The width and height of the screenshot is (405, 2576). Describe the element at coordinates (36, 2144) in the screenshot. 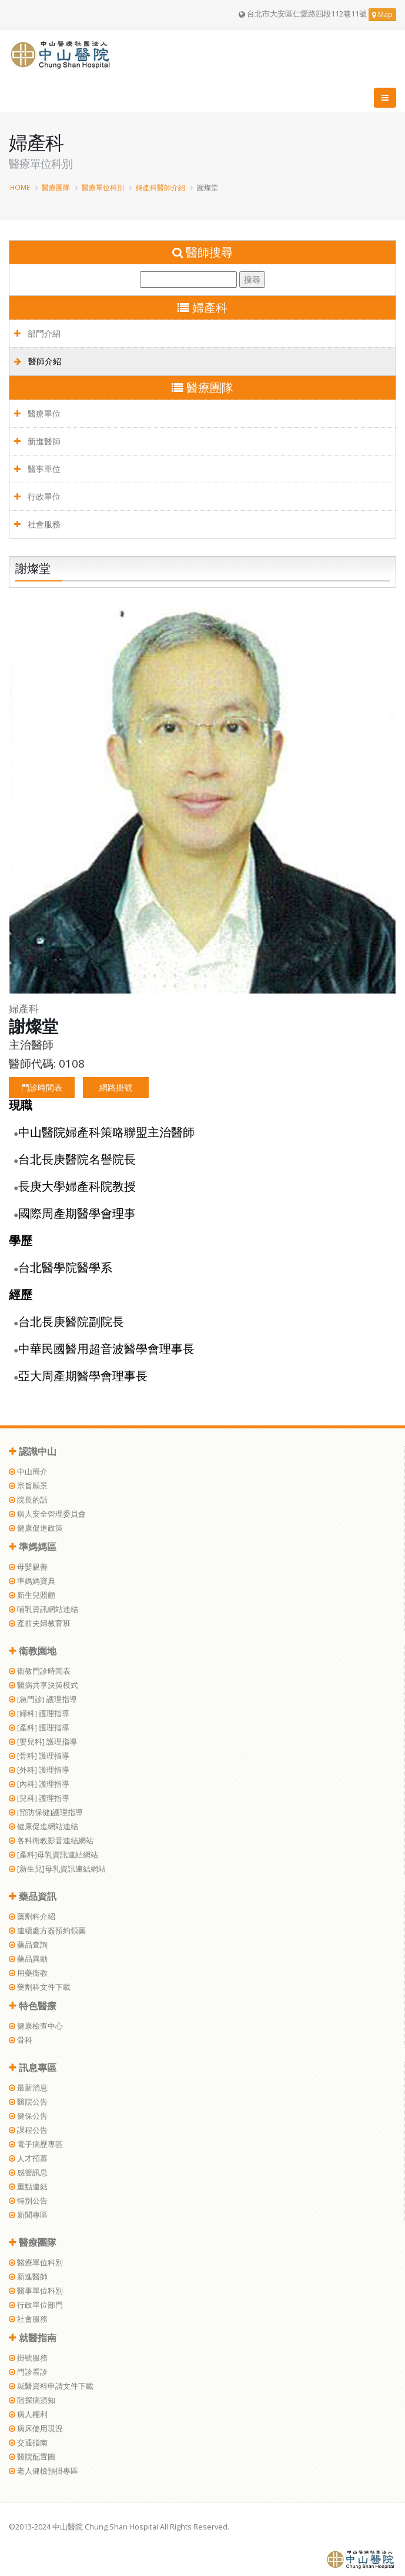

I see `電子病歷專區` at that location.